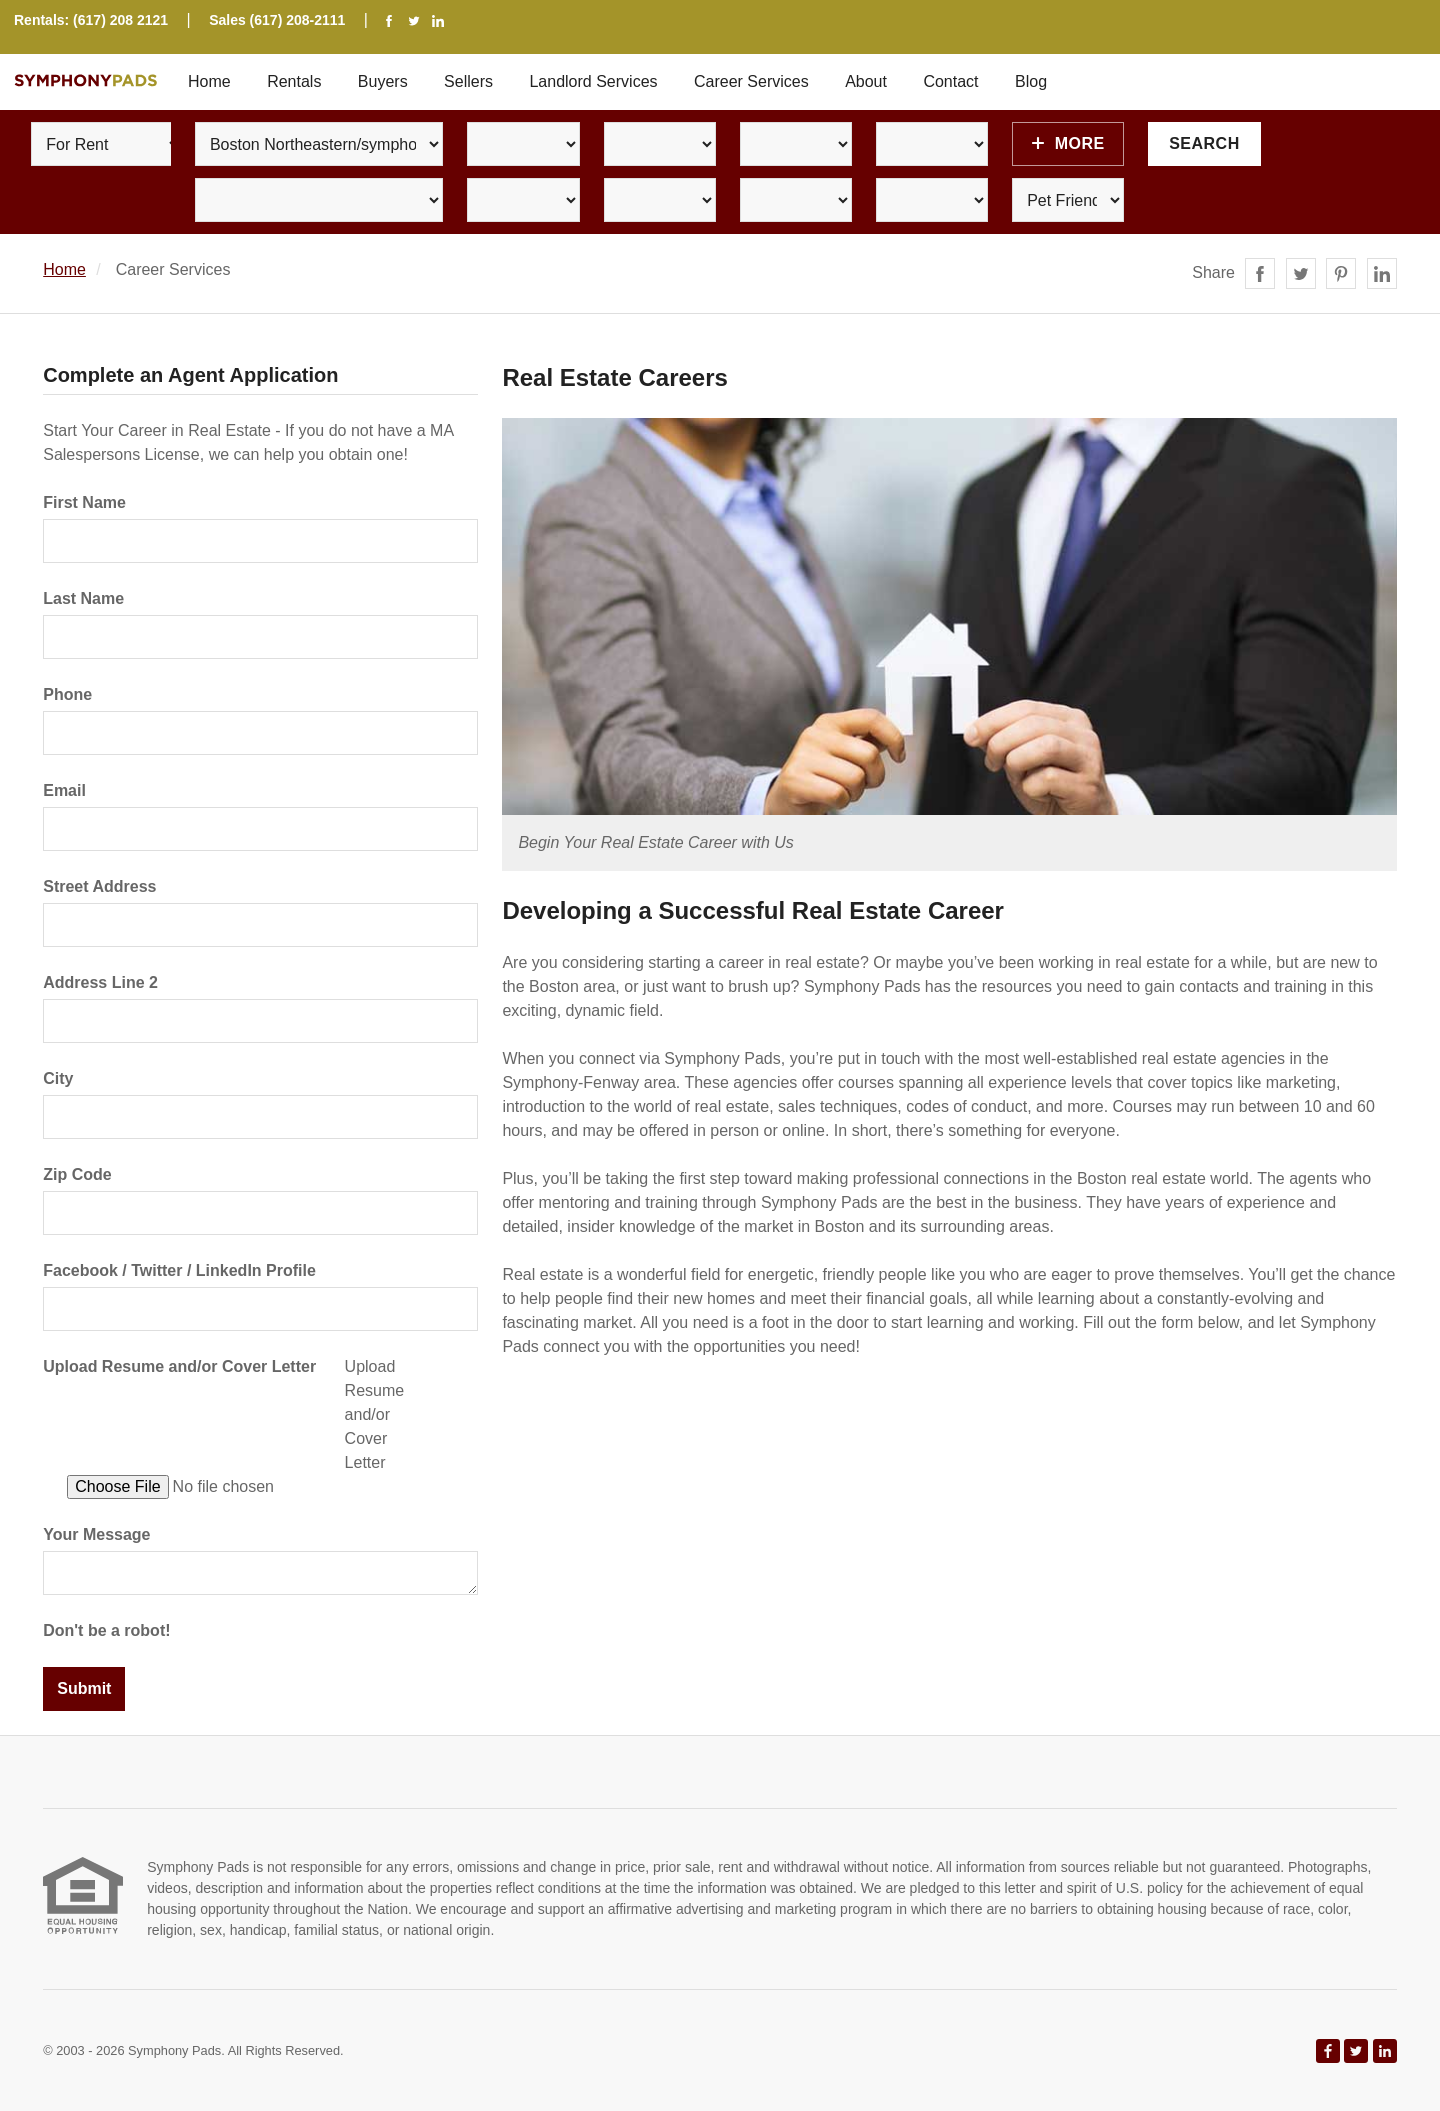  What do you see at coordinates (99, 886) in the screenshot?
I see `Street Address` at bounding box center [99, 886].